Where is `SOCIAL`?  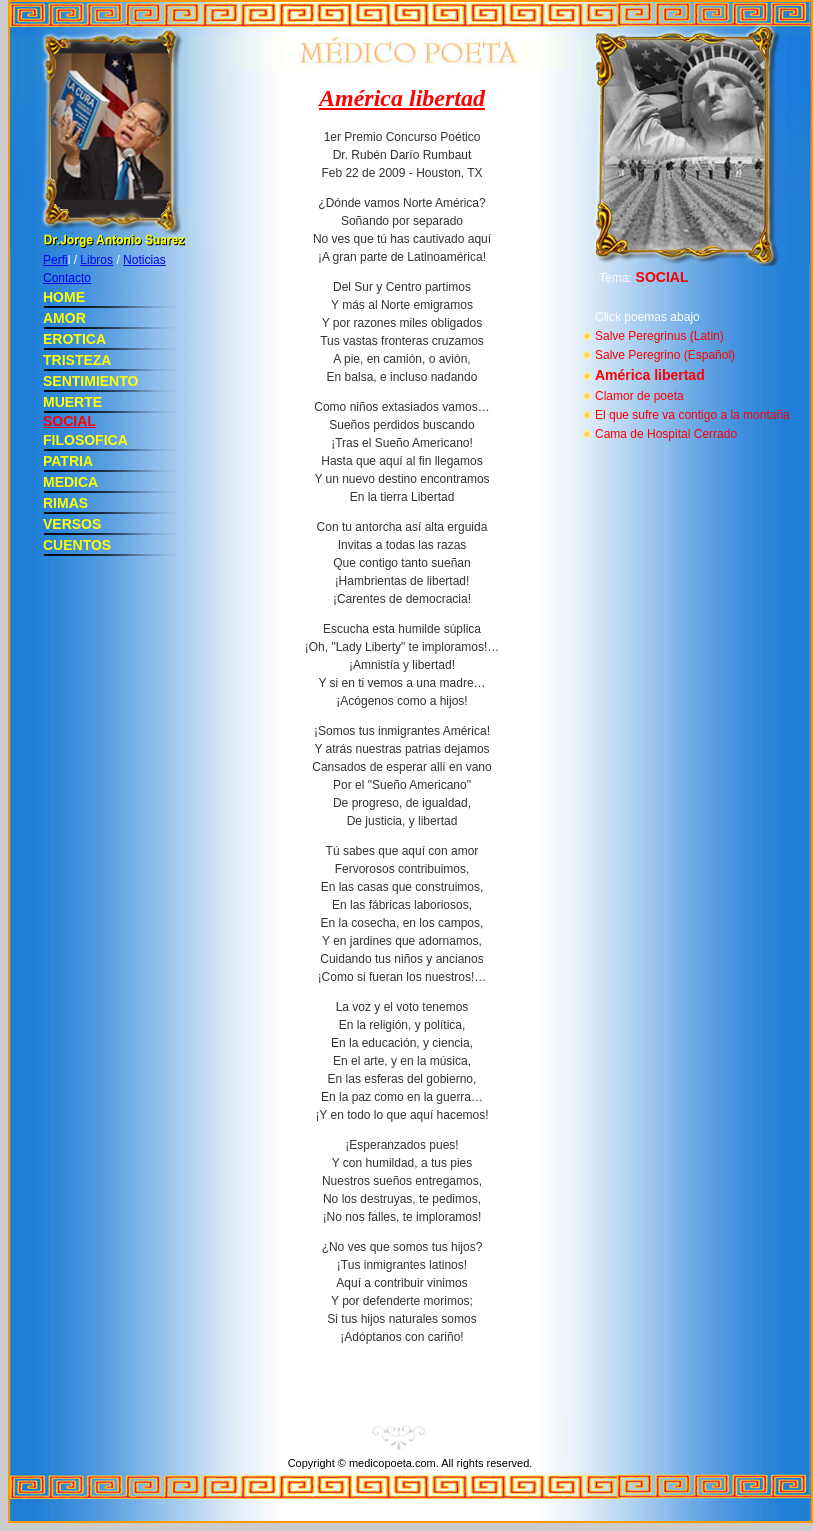 SOCIAL is located at coordinates (69, 421).